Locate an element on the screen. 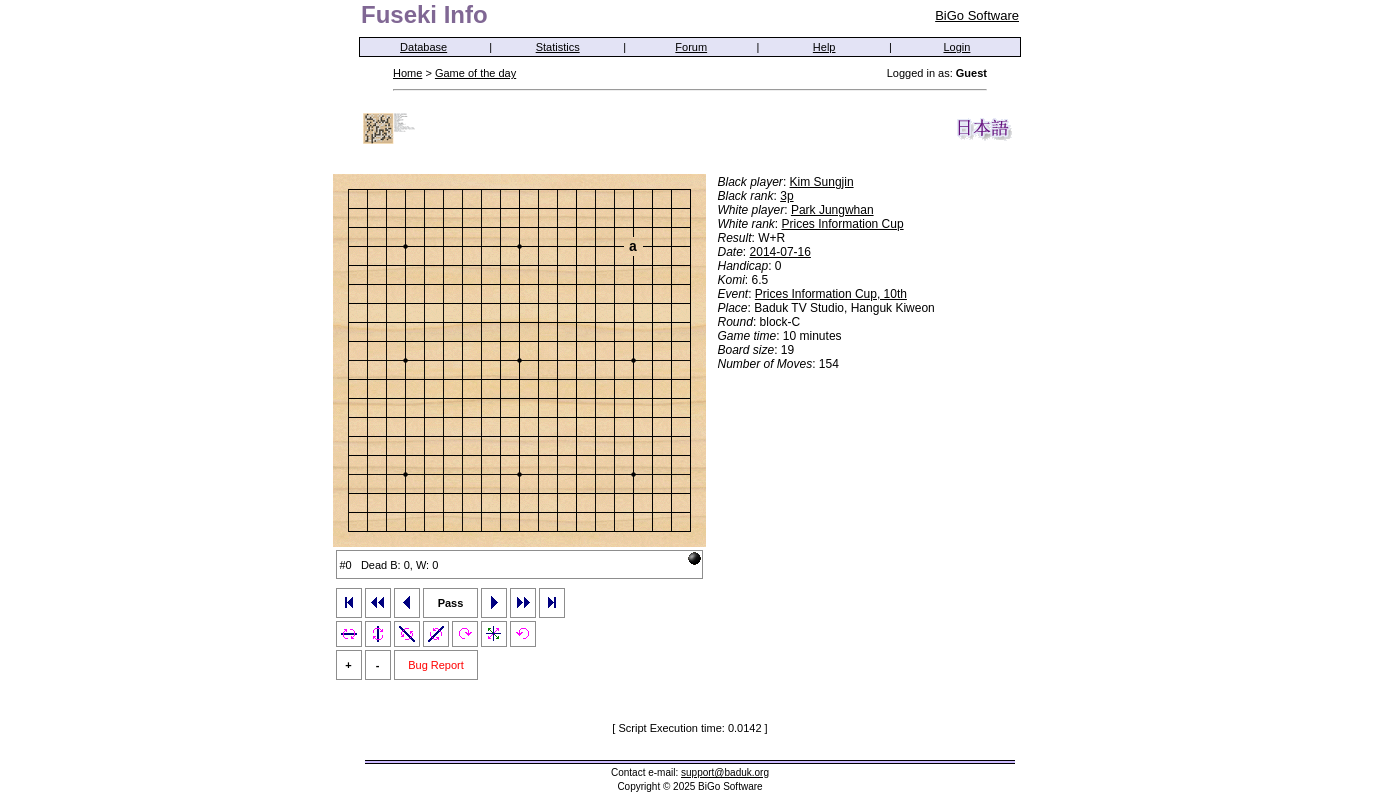 The height and width of the screenshot is (792, 1380). 3p is located at coordinates (786, 196).